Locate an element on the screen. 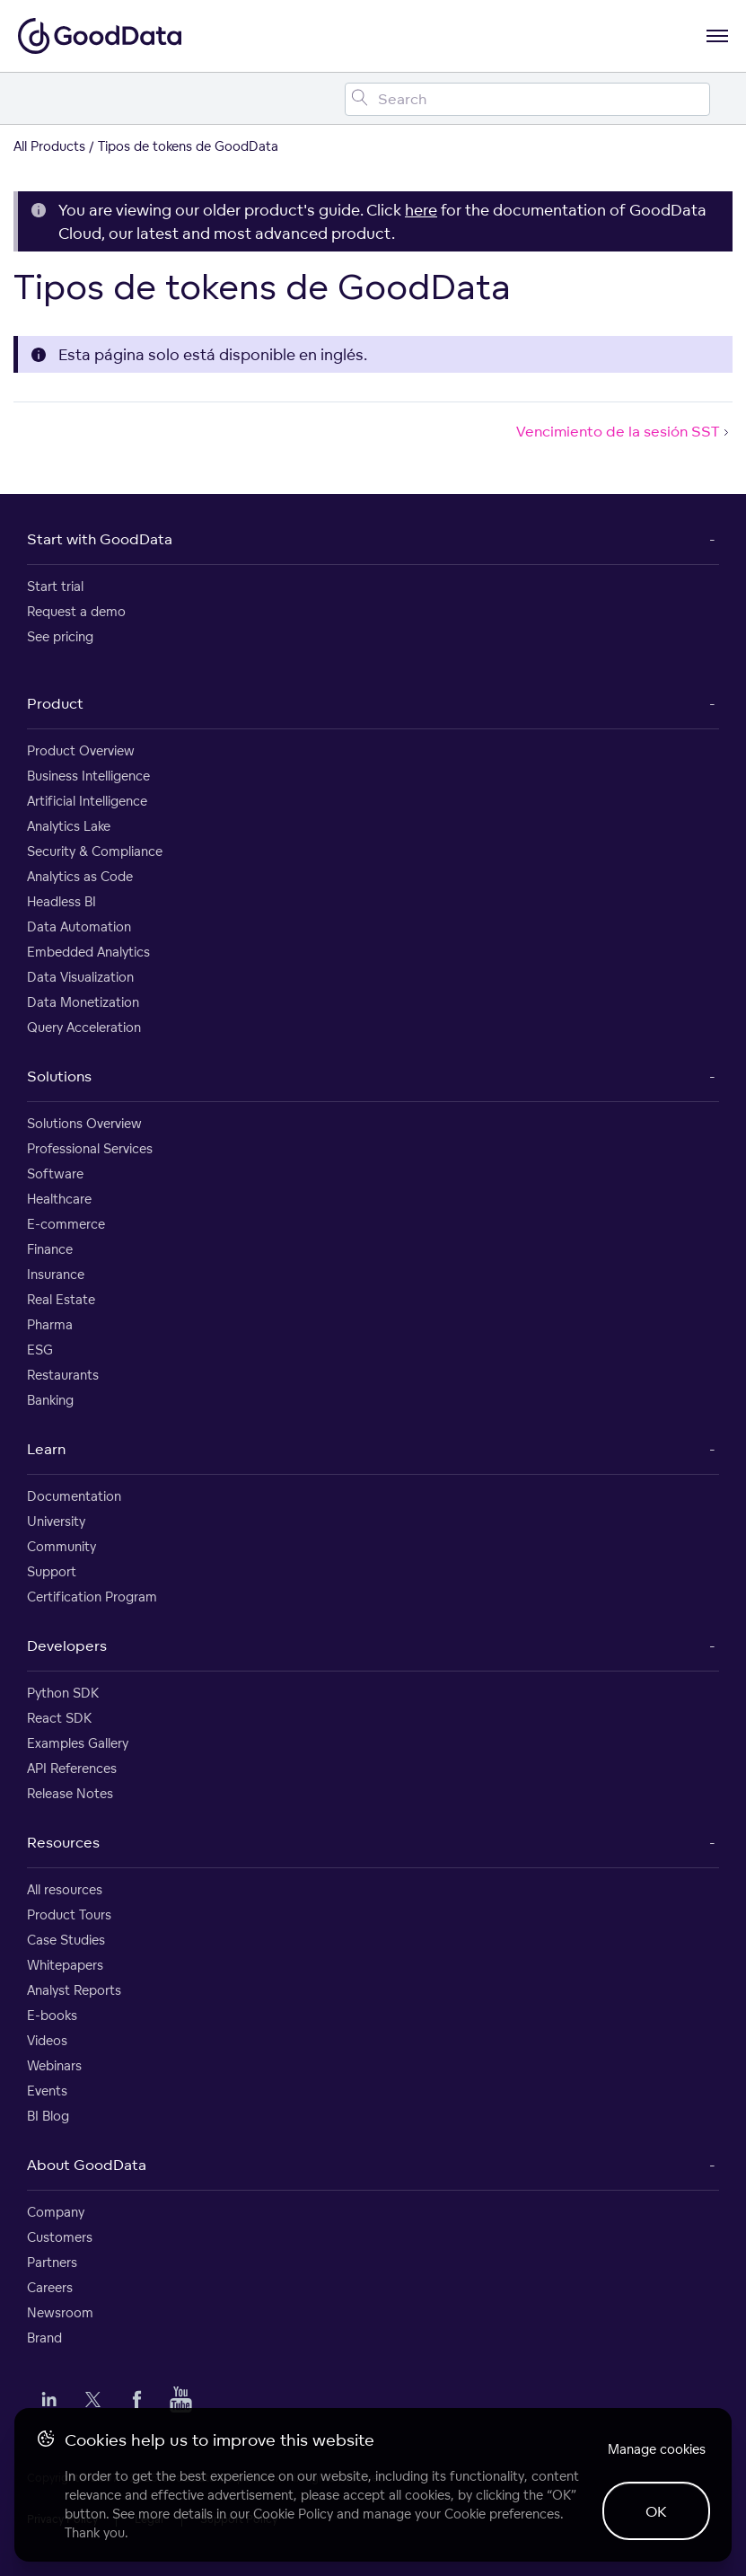 This screenshot has height=2576, width=746. Healthcare is located at coordinates (59, 1198).